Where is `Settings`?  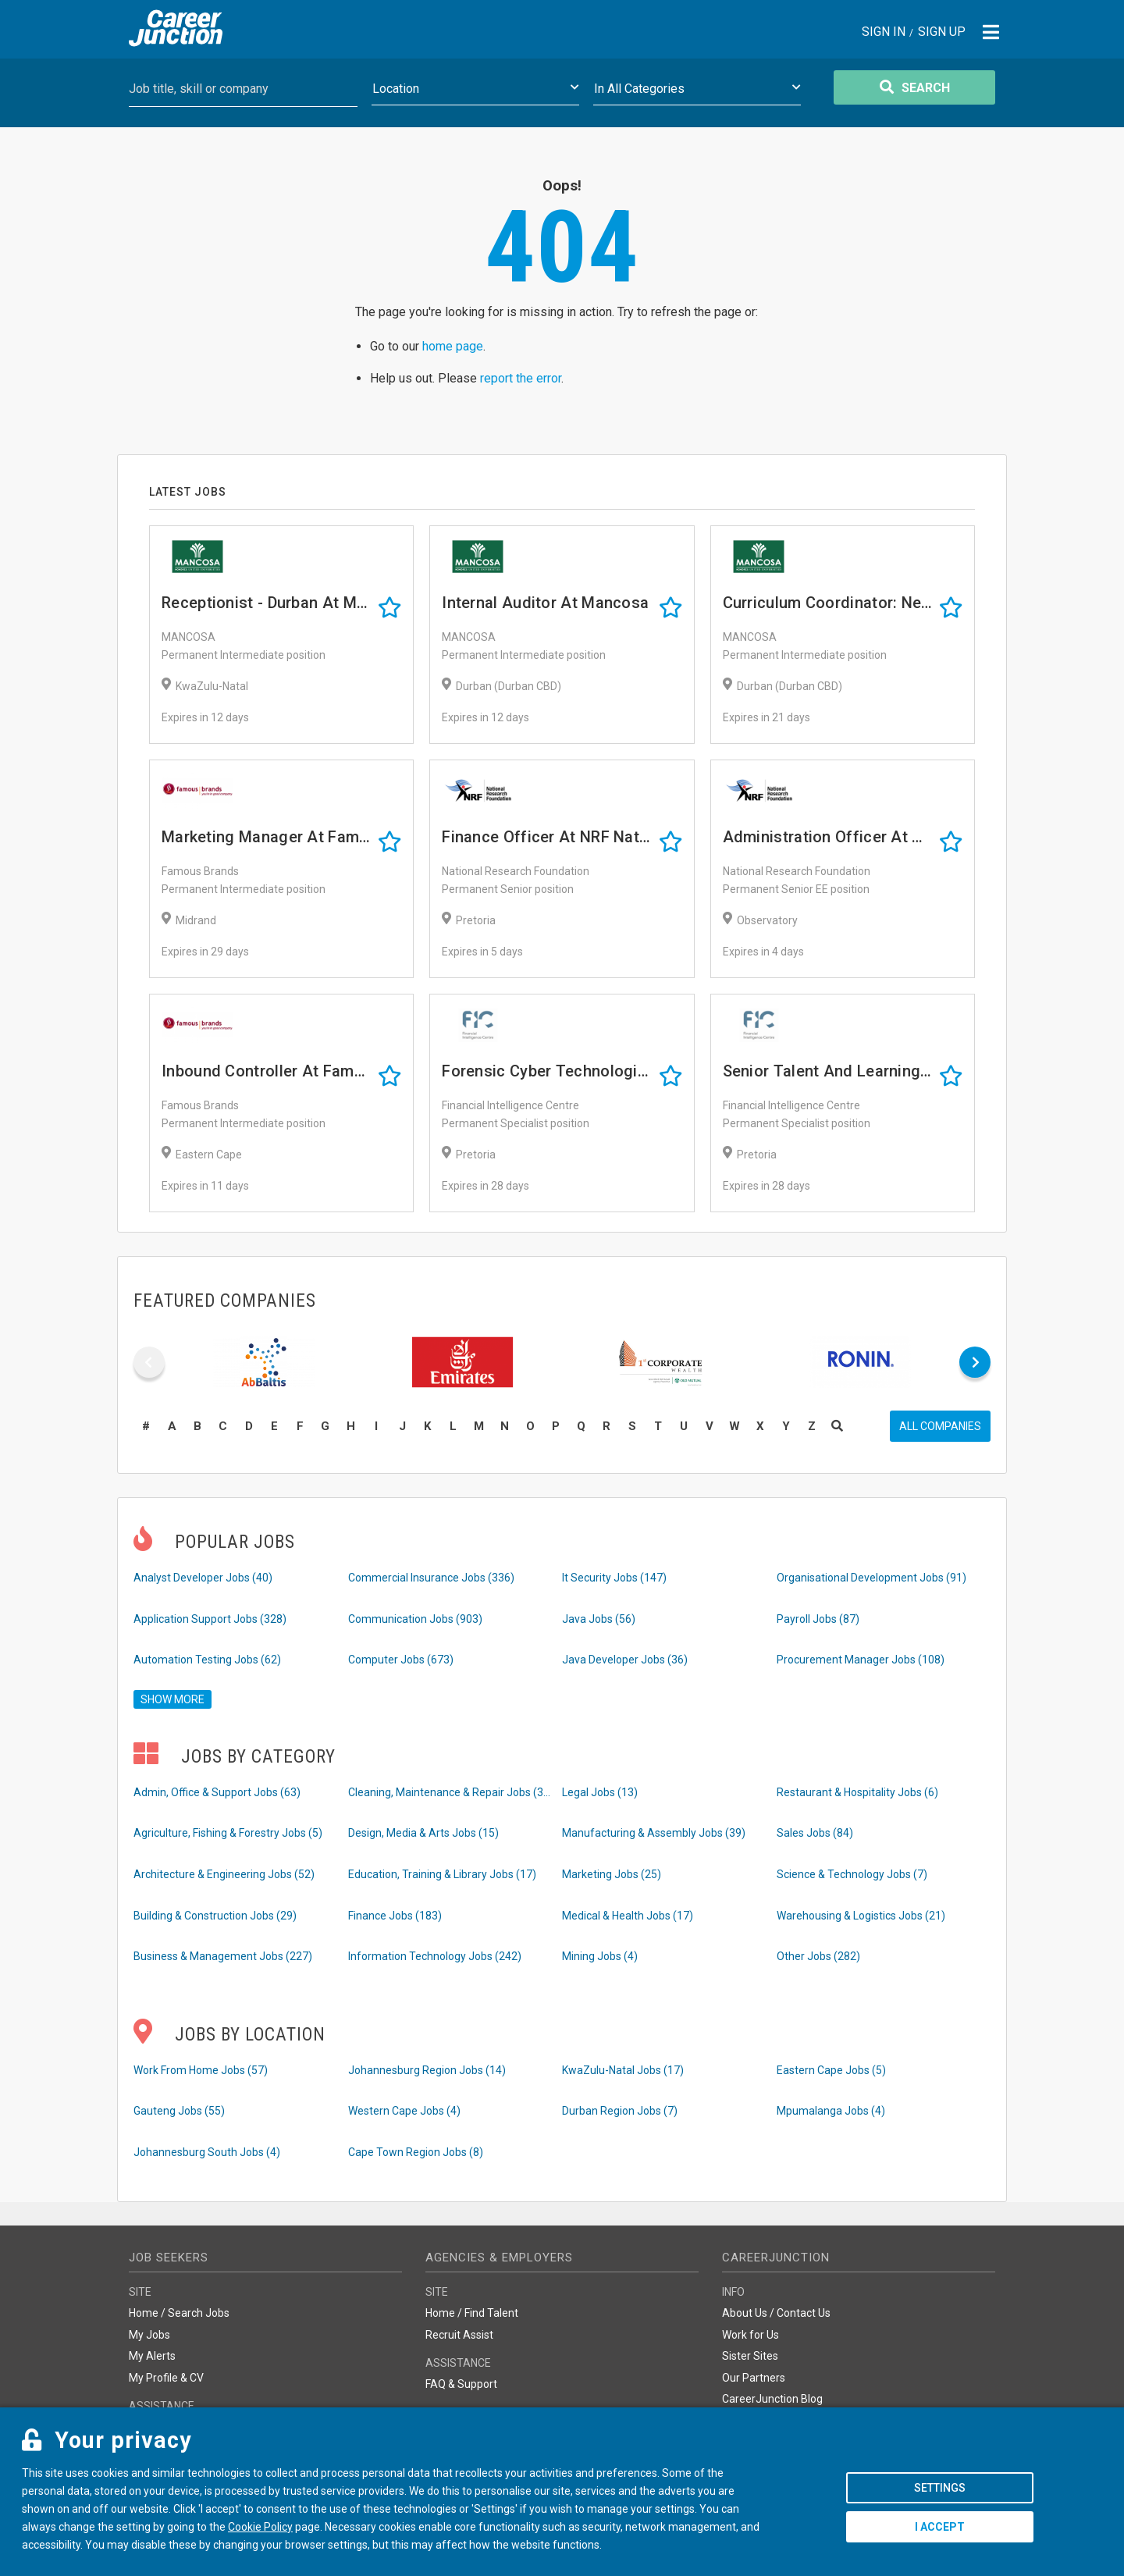 Settings is located at coordinates (940, 2488).